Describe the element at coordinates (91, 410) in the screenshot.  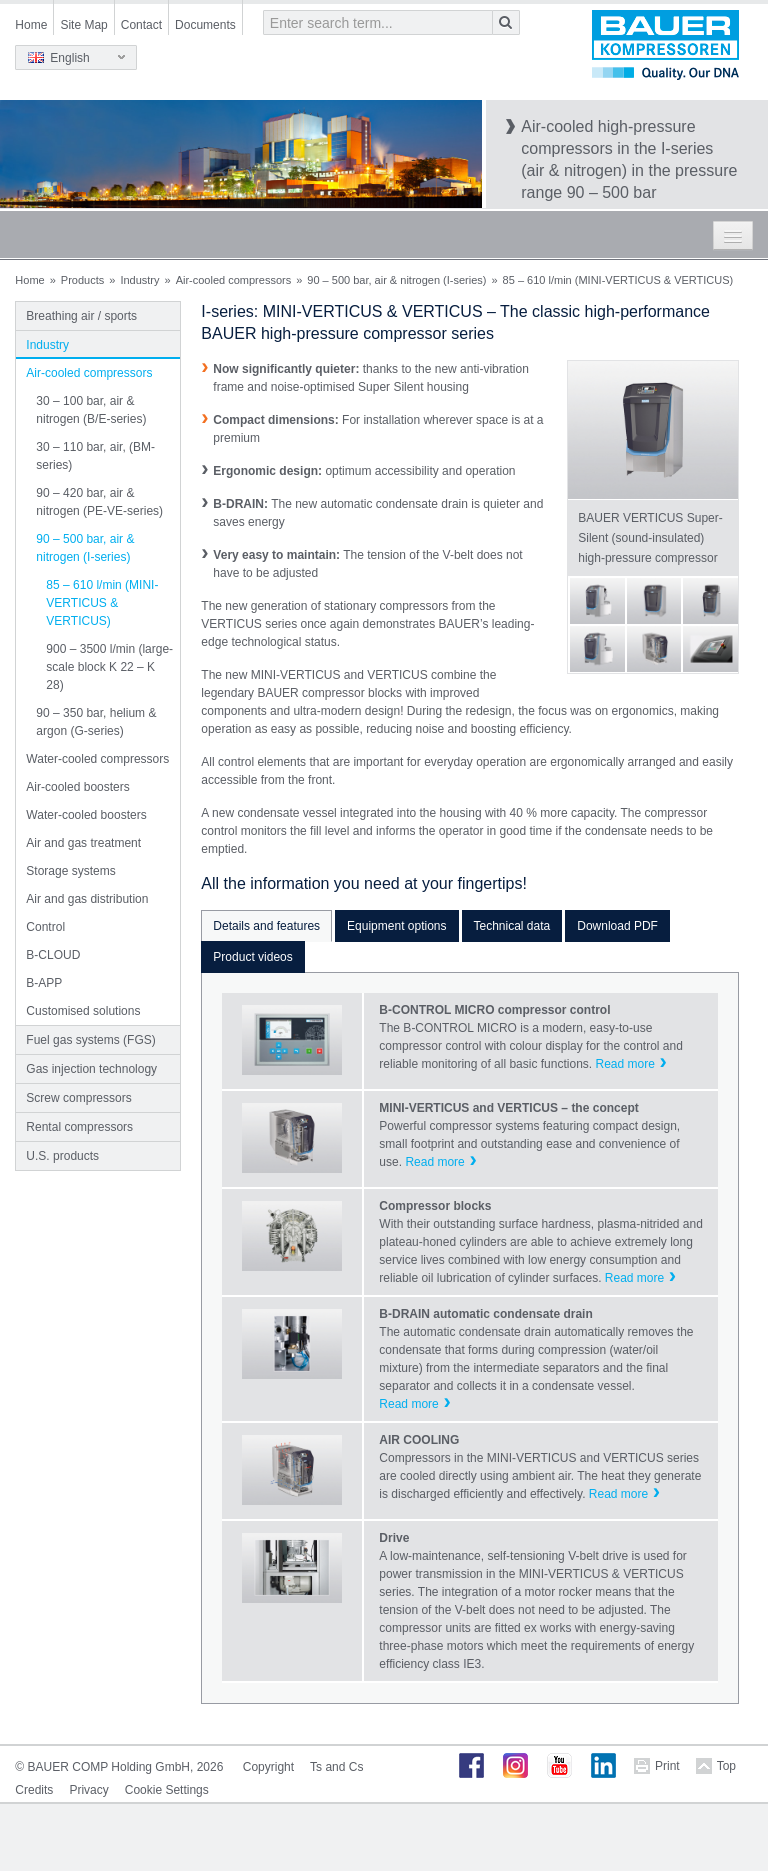
I see `30 – 100 bar, air & nitrogen (B/E-series)` at that location.